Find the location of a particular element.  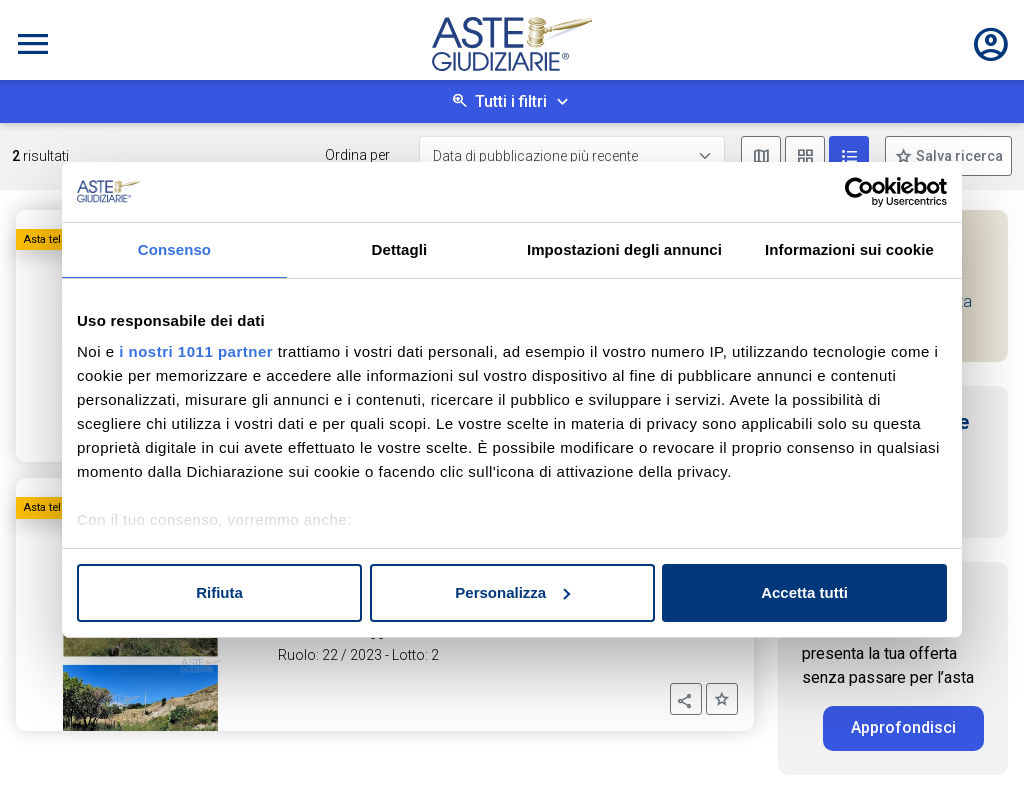

[Toggle navigation] is located at coordinates (33, 44).